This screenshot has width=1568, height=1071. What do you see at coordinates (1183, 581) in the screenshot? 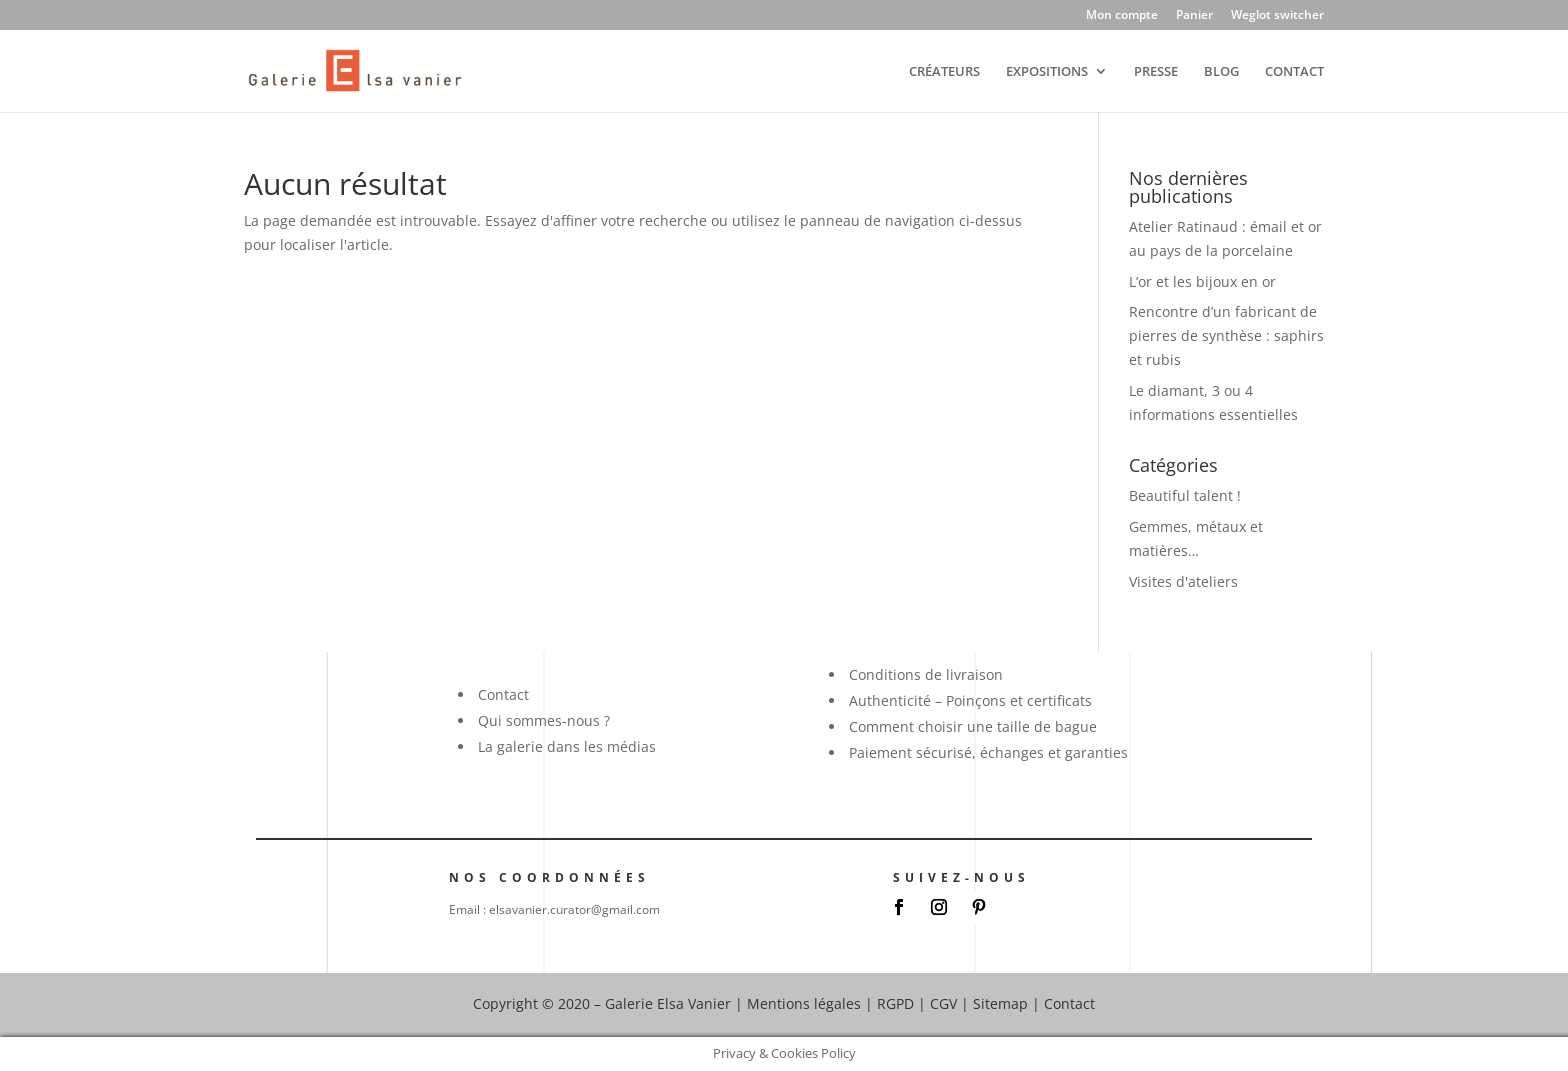
I see `Visites d'ateliers` at bounding box center [1183, 581].